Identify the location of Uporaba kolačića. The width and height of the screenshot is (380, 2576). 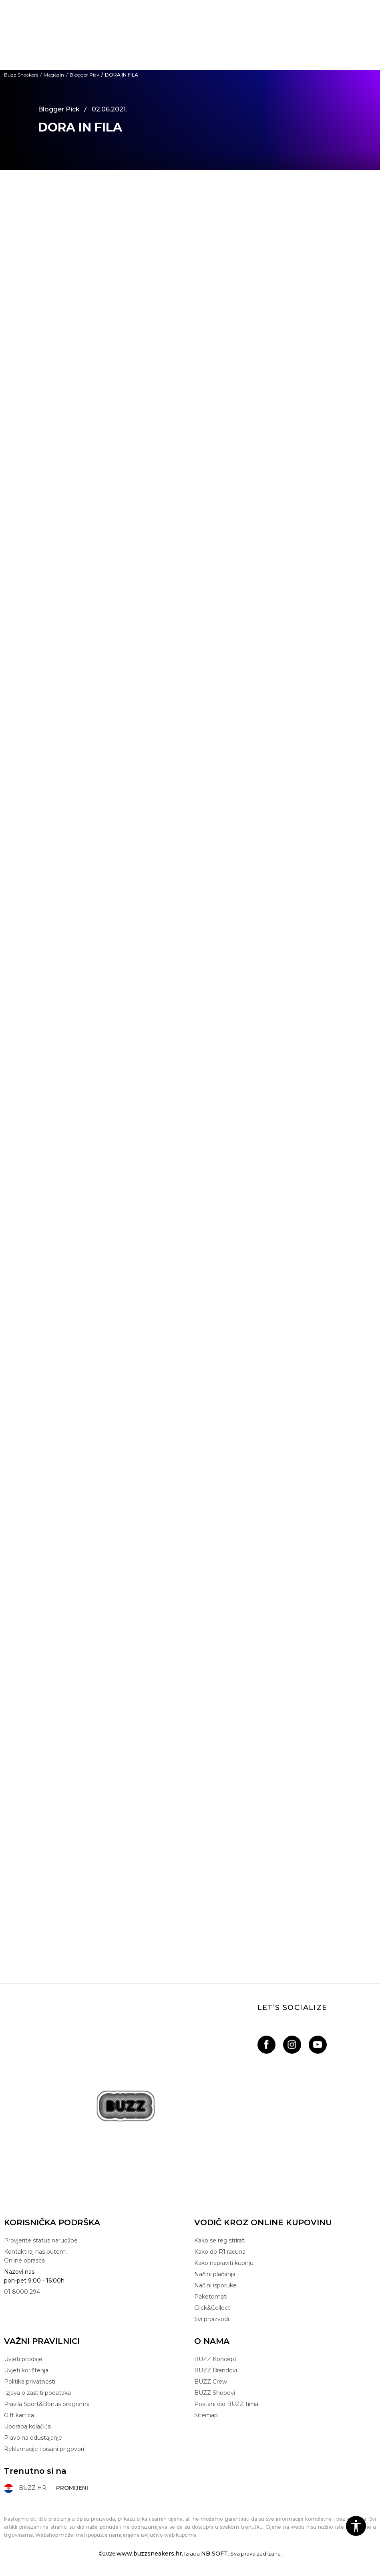
(27, 2426).